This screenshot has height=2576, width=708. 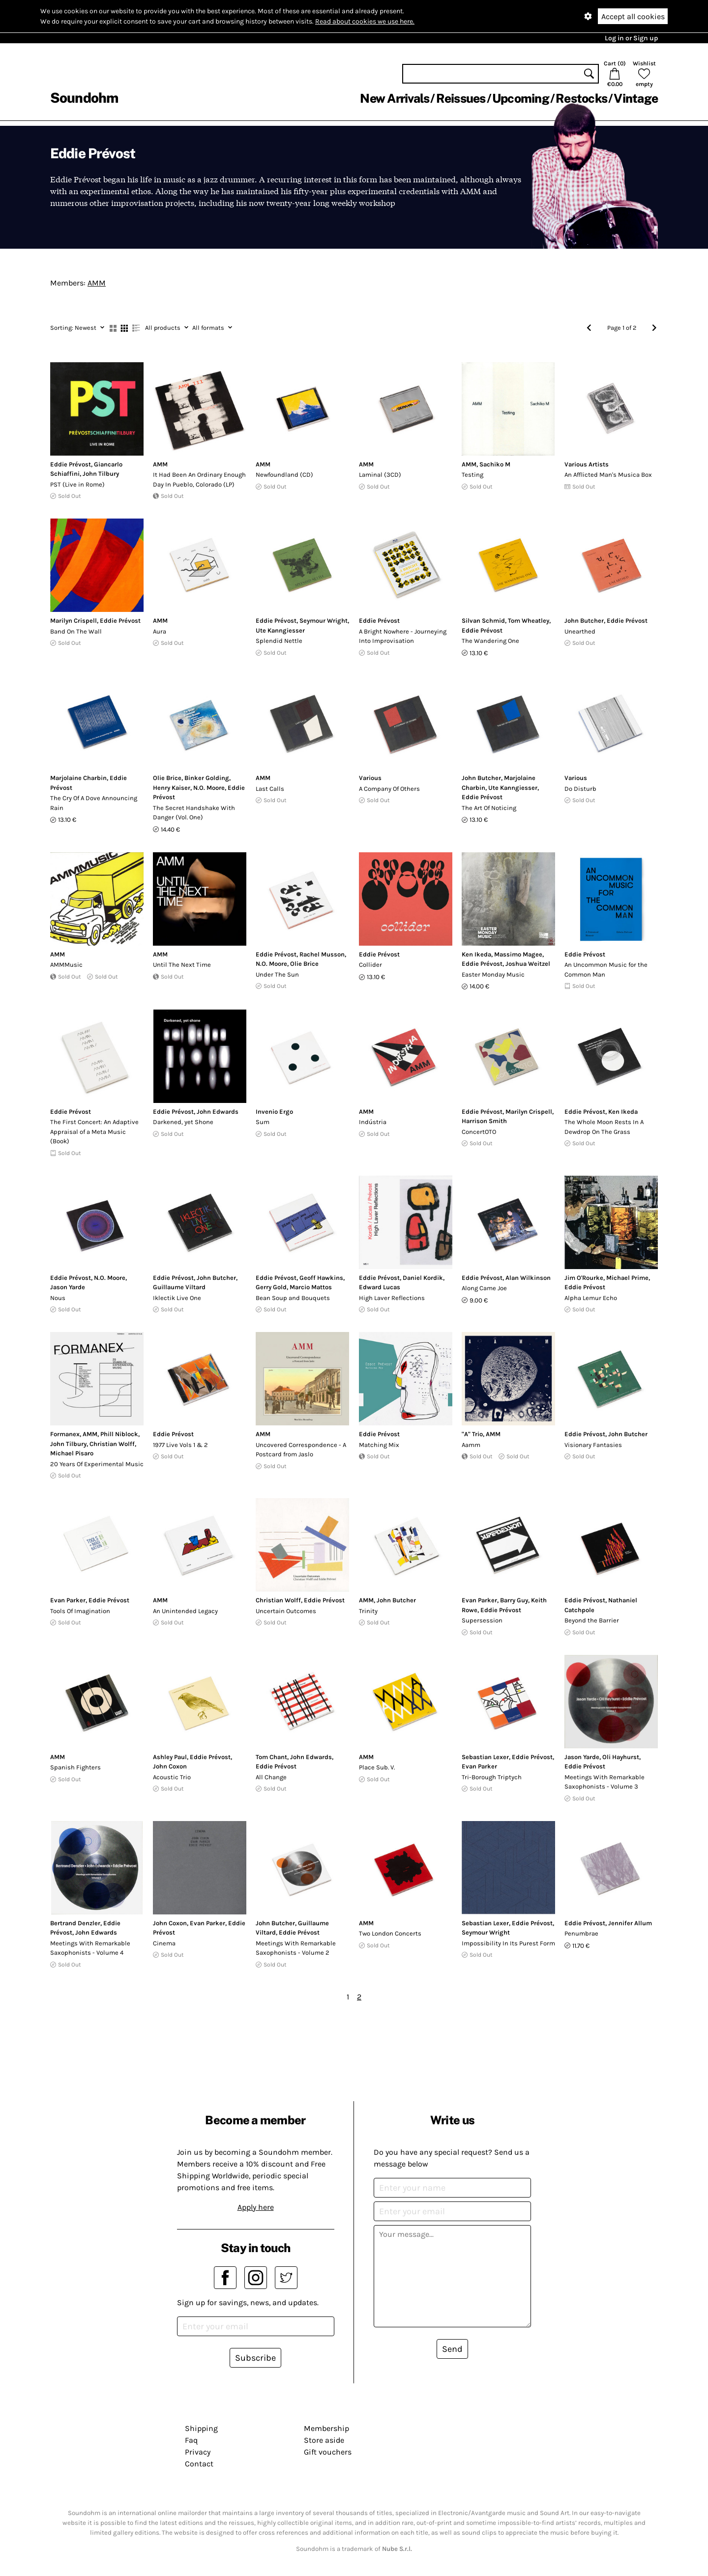 What do you see at coordinates (583, 1277) in the screenshot?
I see `Jim O'Rourke` at bounding box center [583, 1277].